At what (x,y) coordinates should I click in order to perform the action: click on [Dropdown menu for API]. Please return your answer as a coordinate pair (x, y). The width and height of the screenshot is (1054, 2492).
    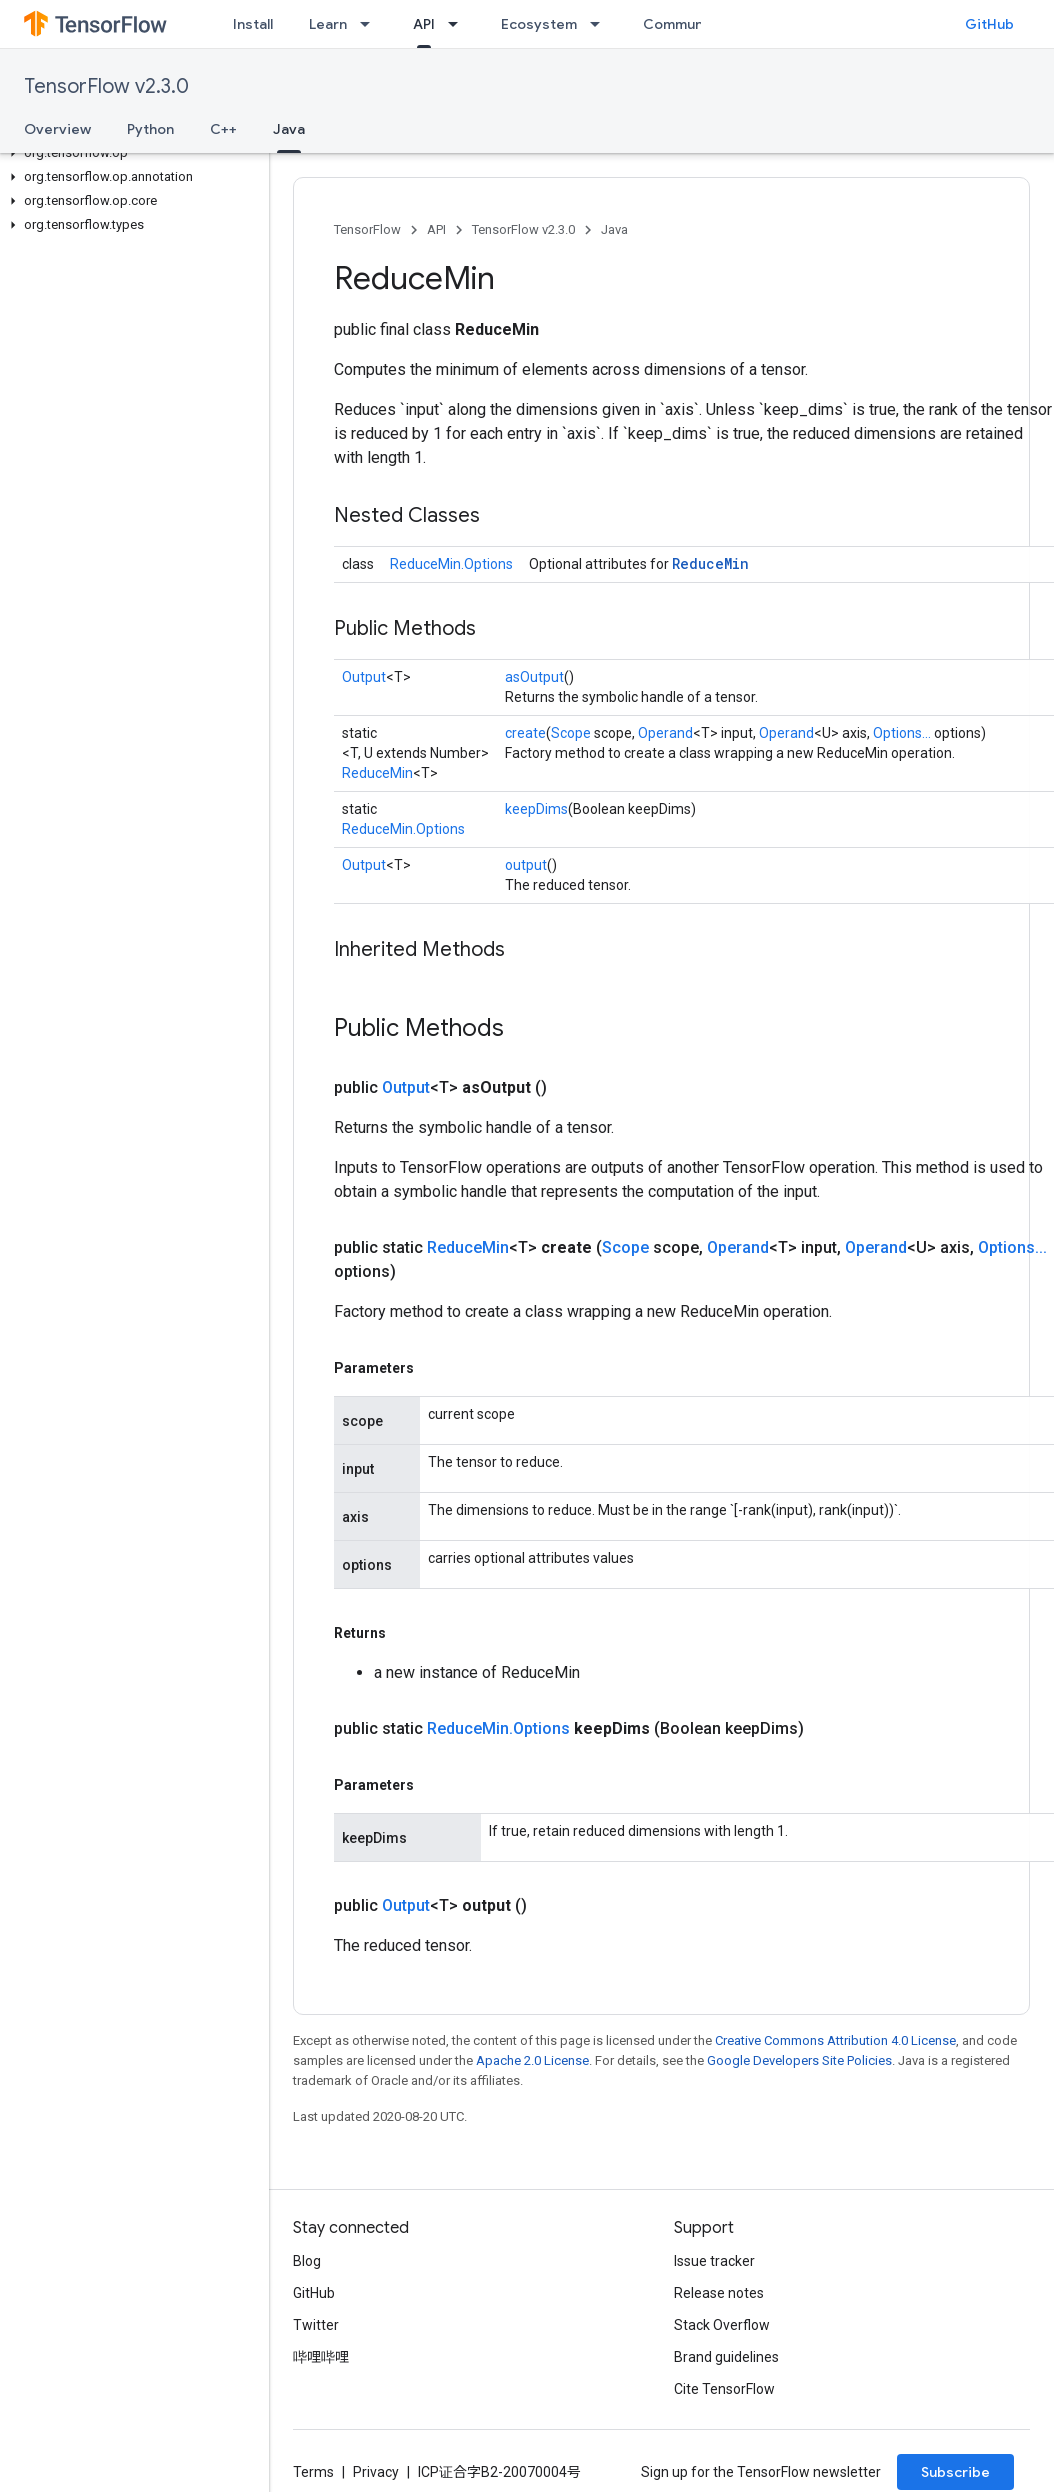
    Looking at the image, I should click on (459, 24).